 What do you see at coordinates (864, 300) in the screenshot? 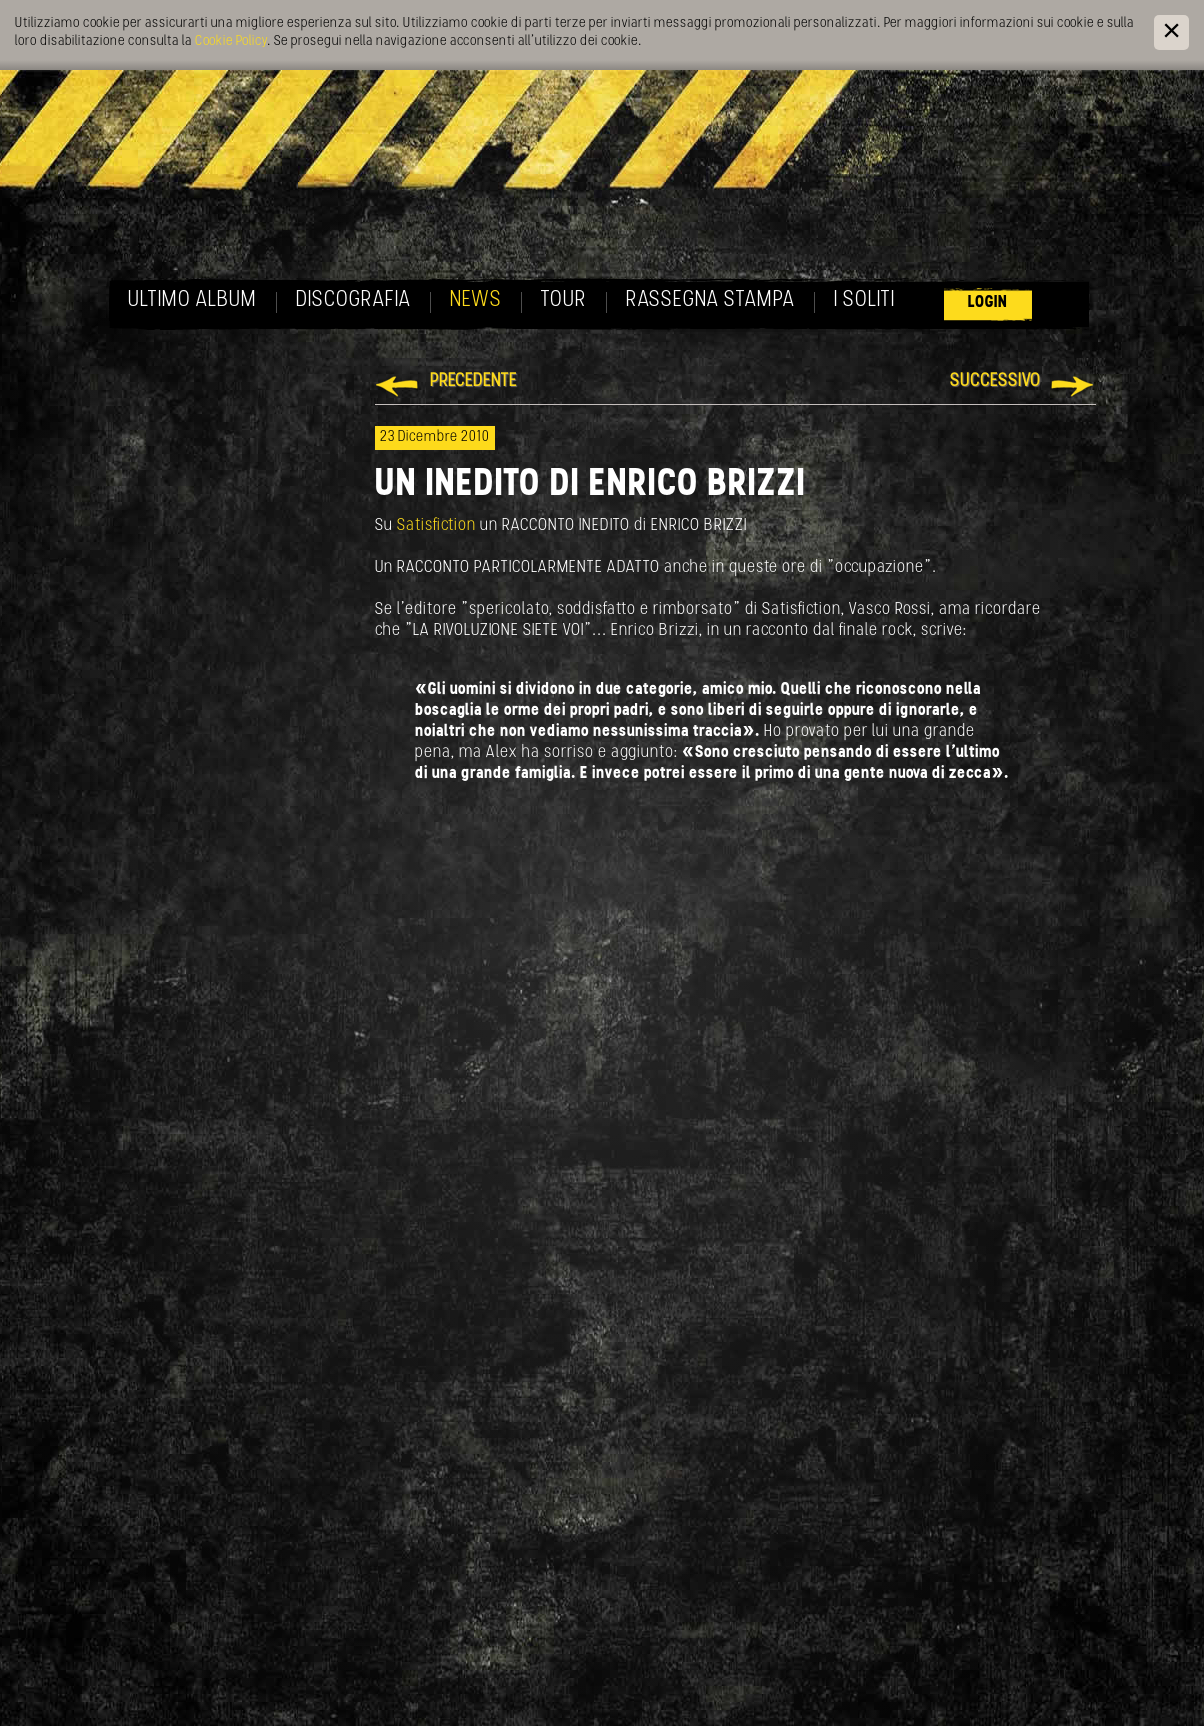
I see `I soliti` at bounding box center [864, 300].